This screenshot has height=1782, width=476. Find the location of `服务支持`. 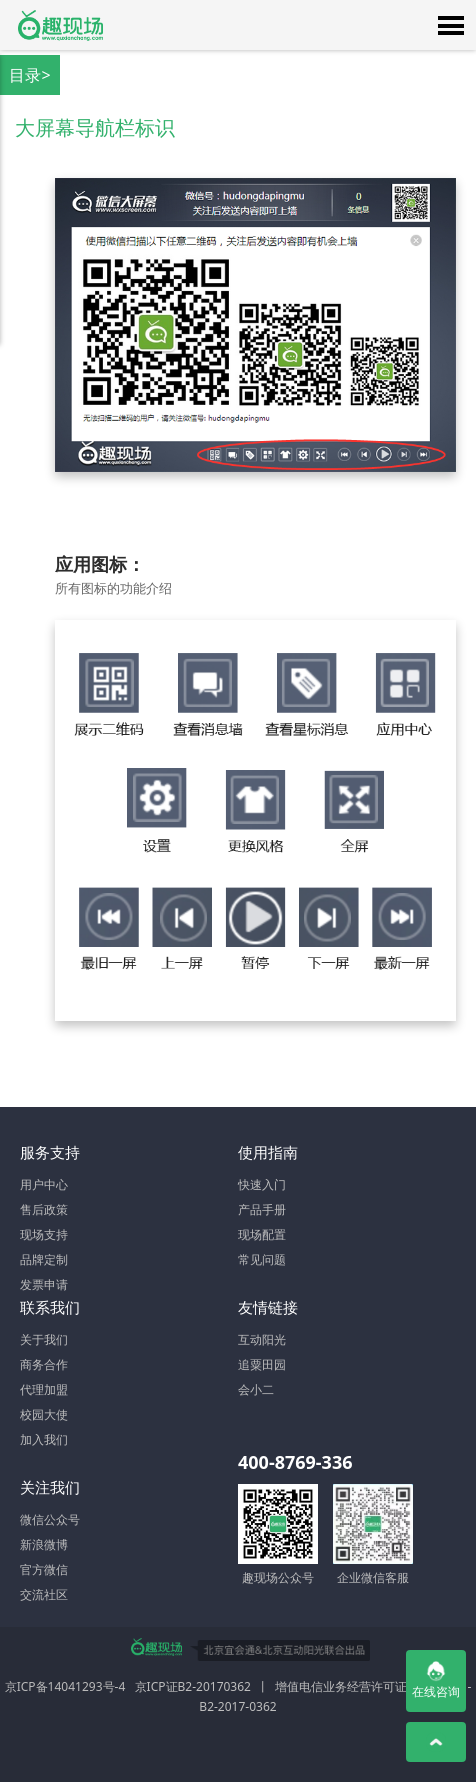

服务支持 is located at coordinates (50, 1152).